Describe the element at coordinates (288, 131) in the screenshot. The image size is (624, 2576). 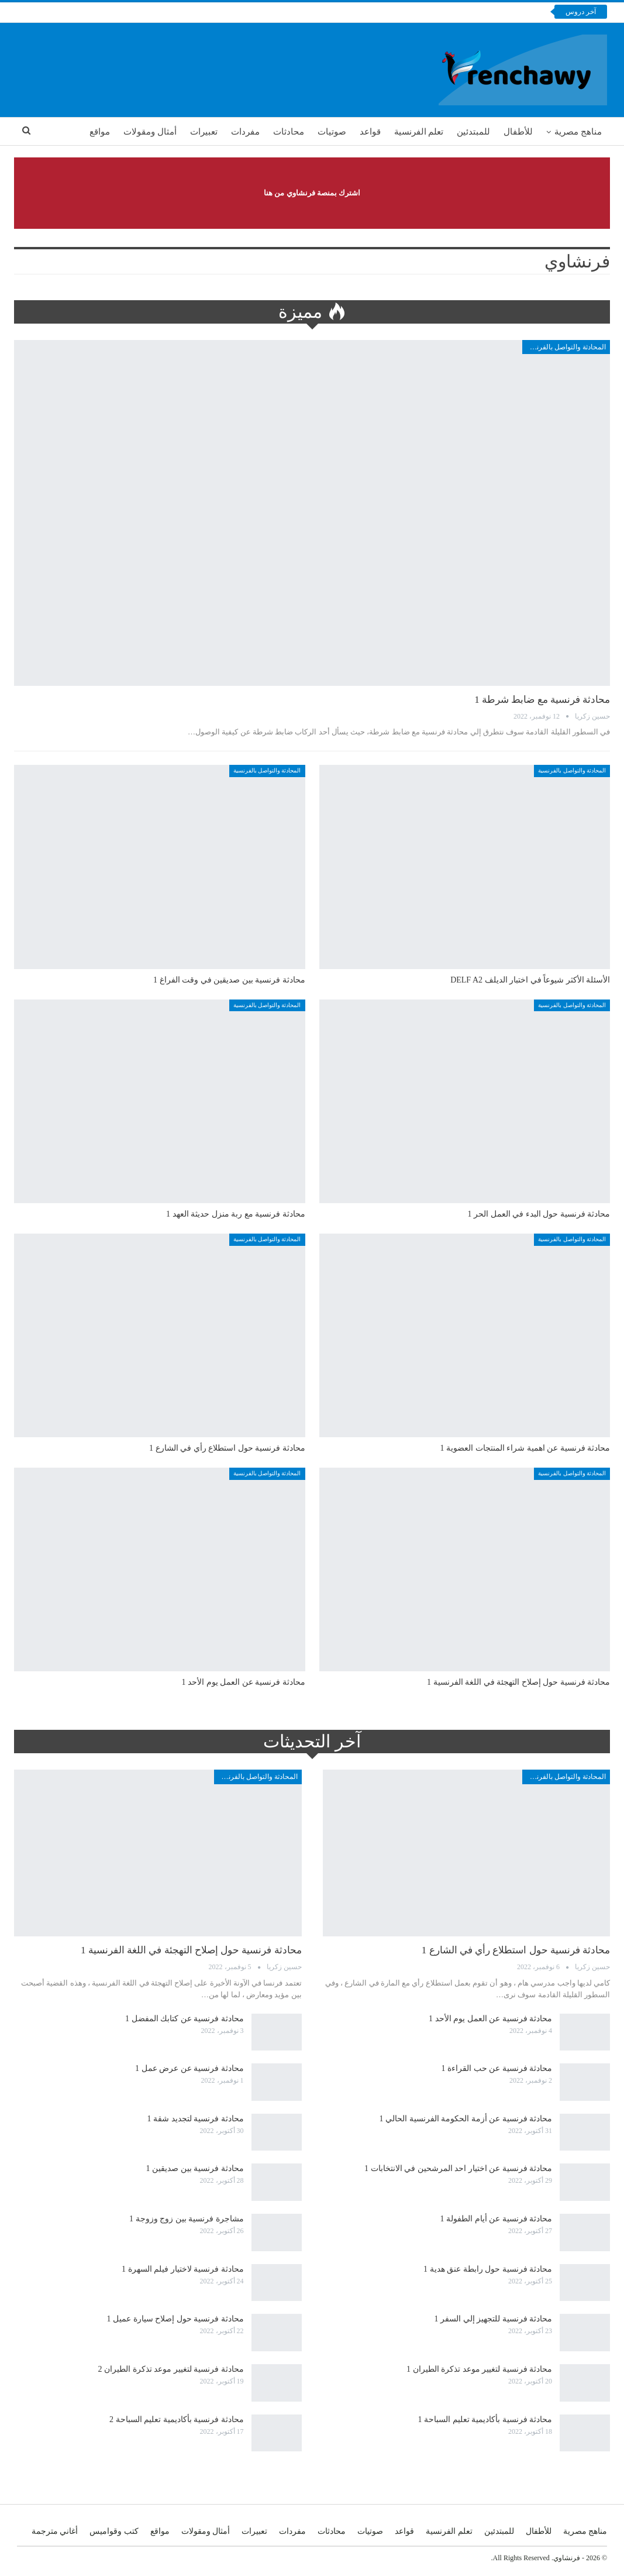
I see `محادثات` at that location.